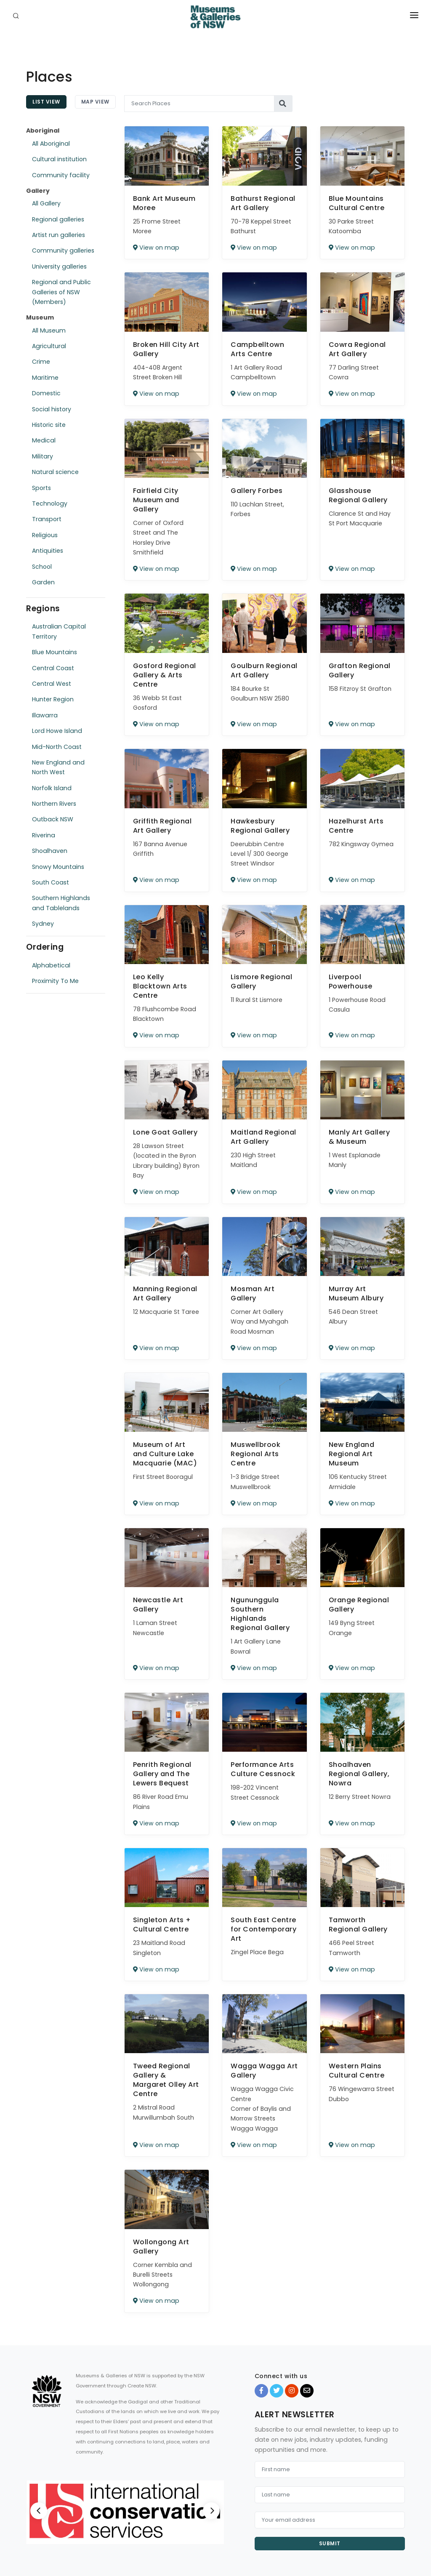 This screenshot has width=431, height=2576. What do you see at coordinates (57, 747) in the screenshot?
I see `Mid-North Coast` at bounding box center [57, 747].